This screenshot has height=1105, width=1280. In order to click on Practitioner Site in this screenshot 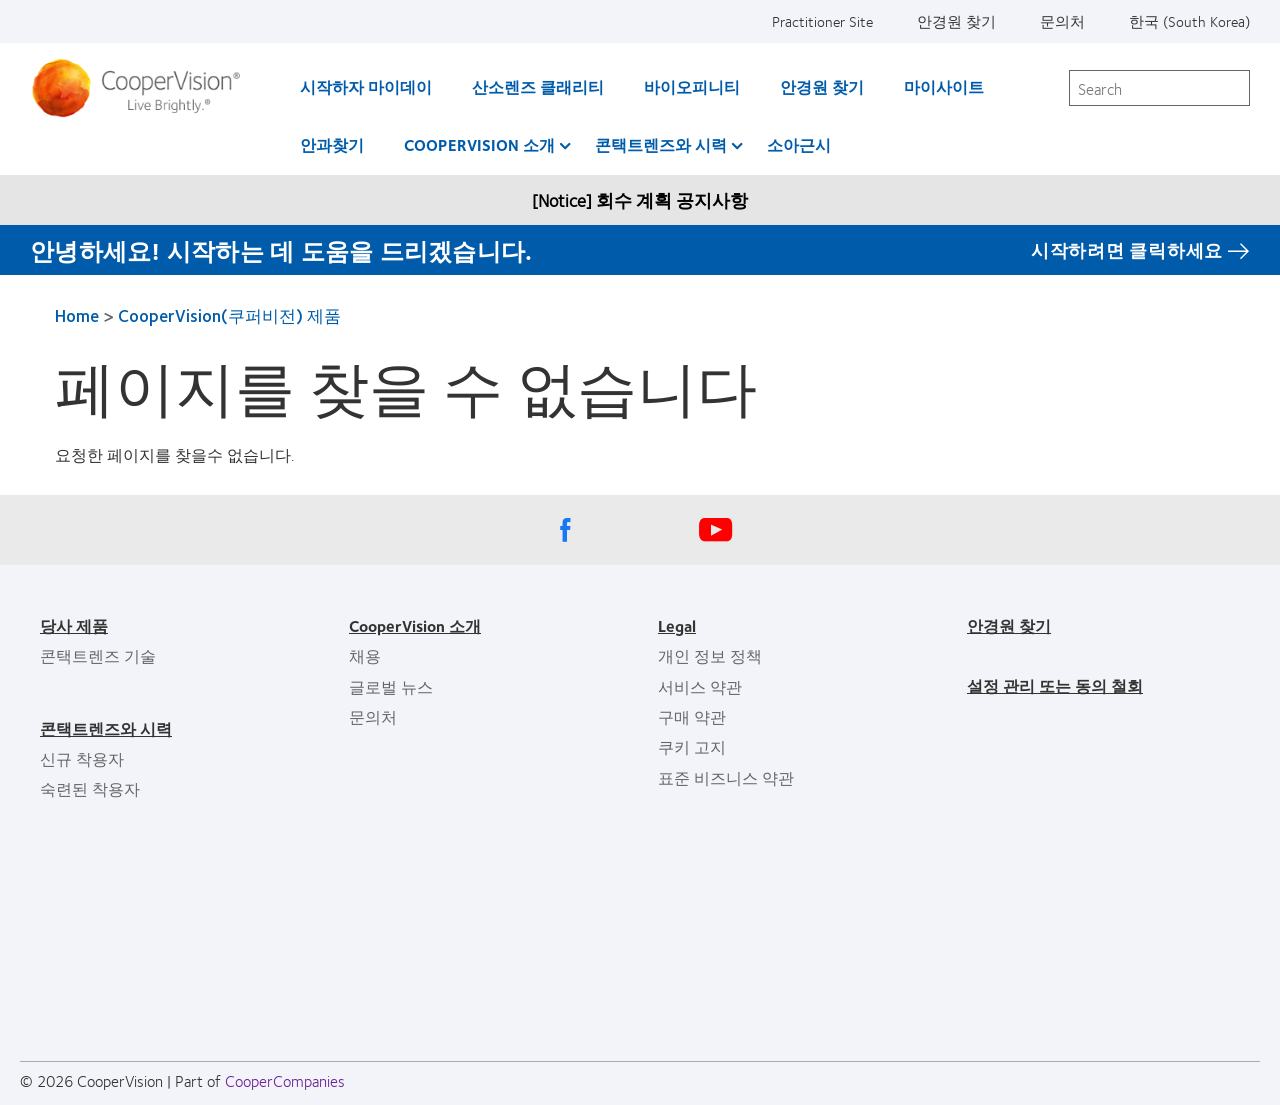, I will do `click(822, 21)`.